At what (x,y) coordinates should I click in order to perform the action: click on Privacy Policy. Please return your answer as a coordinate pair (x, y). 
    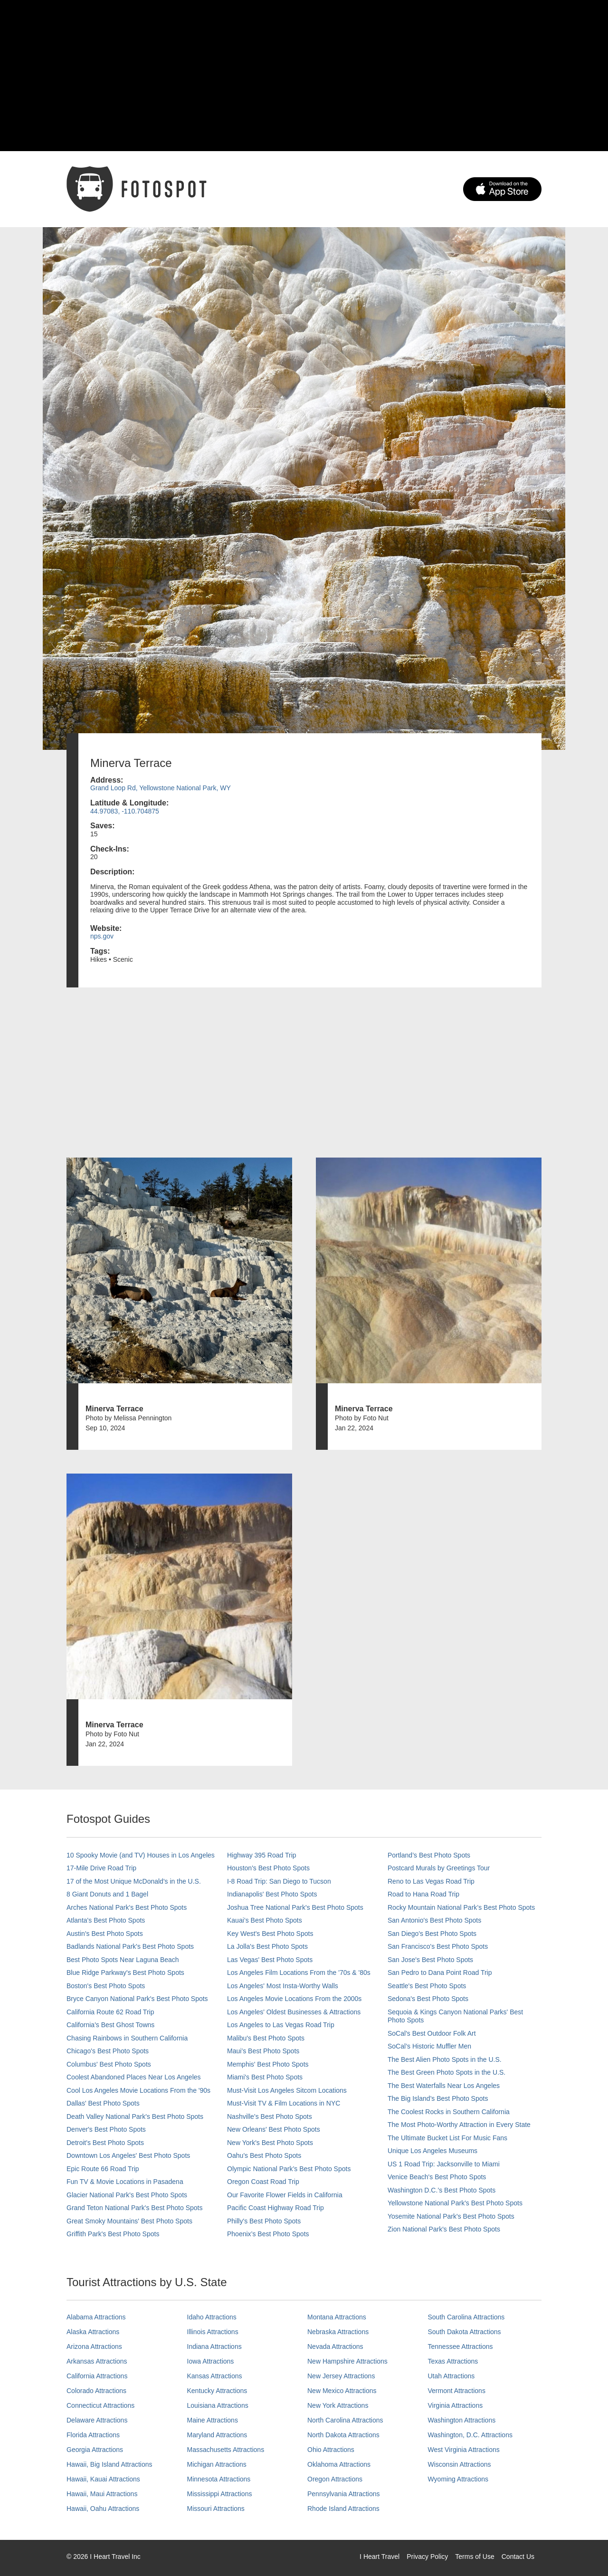
    Looking at the image, I should click on (427, 2556).